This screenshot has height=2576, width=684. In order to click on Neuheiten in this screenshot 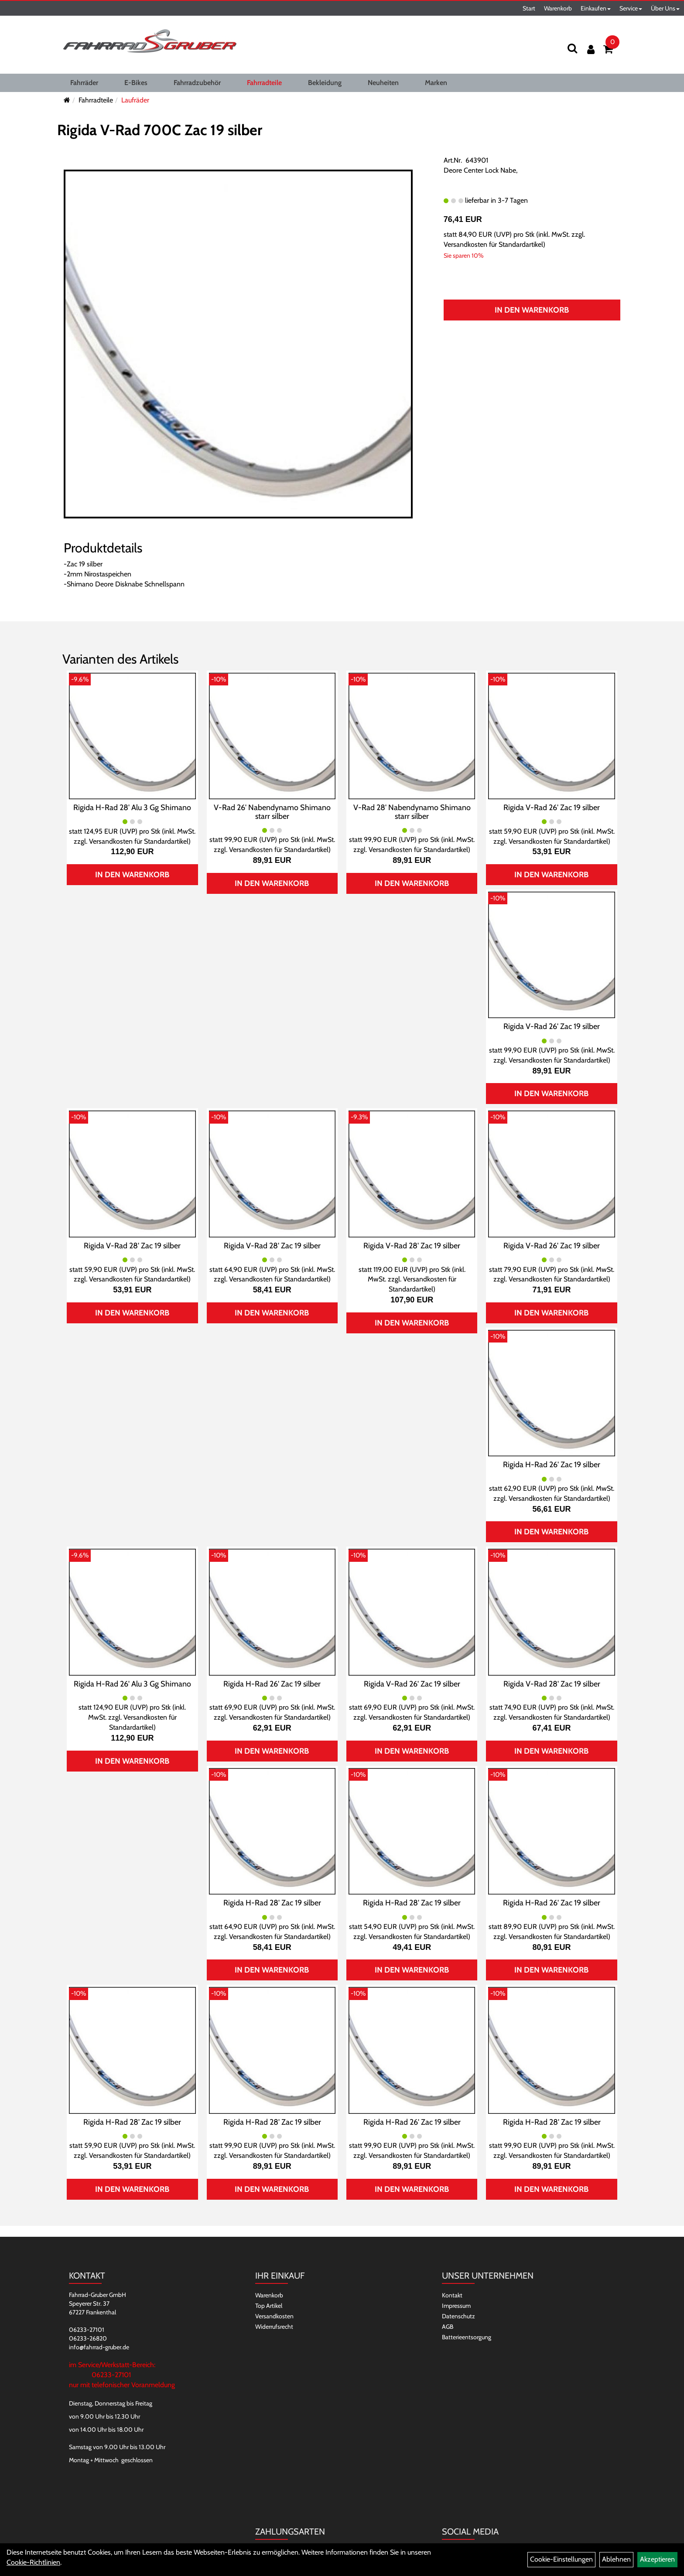, I will do `click(383, 82)`.